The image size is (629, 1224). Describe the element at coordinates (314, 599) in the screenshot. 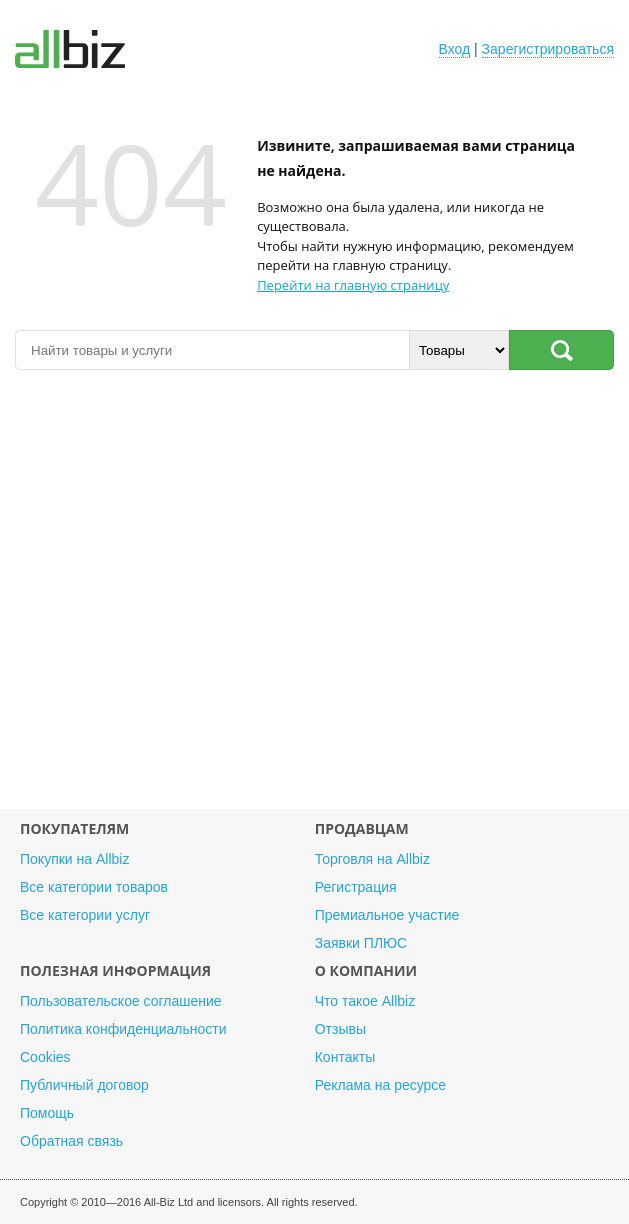

I see `[Advertisement]` at that location.